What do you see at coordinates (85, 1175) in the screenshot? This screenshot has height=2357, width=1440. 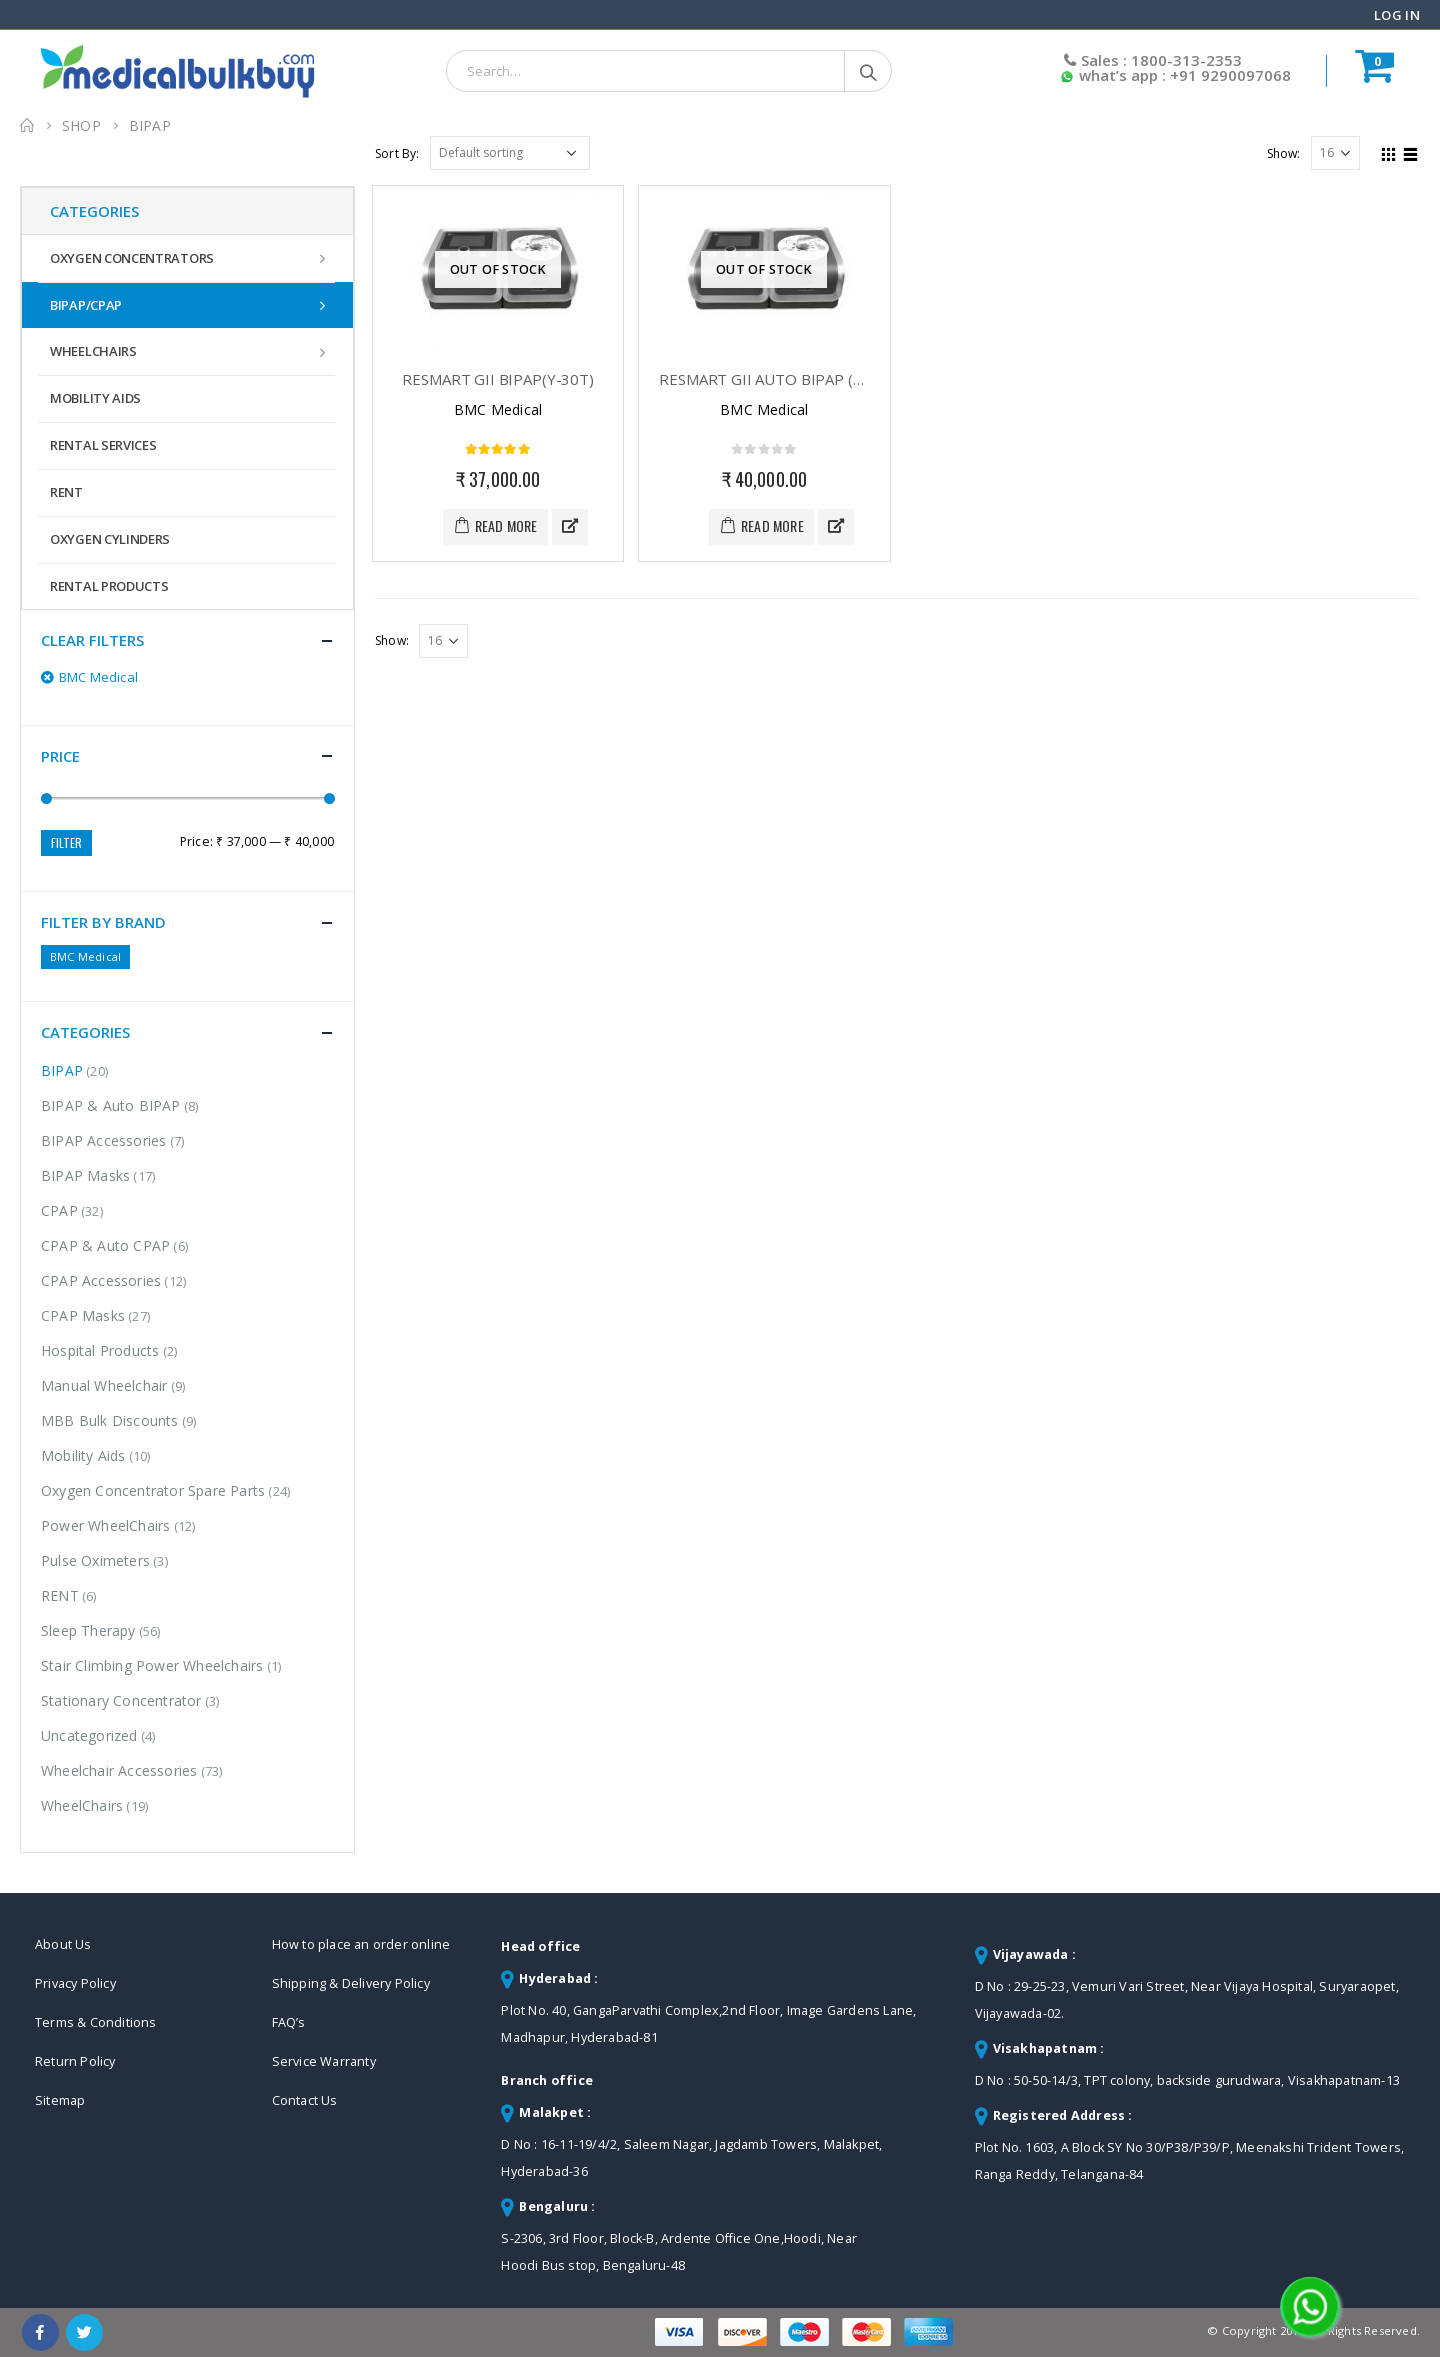 I see `BIPAP Masks` at bounding box center [85, 1175].